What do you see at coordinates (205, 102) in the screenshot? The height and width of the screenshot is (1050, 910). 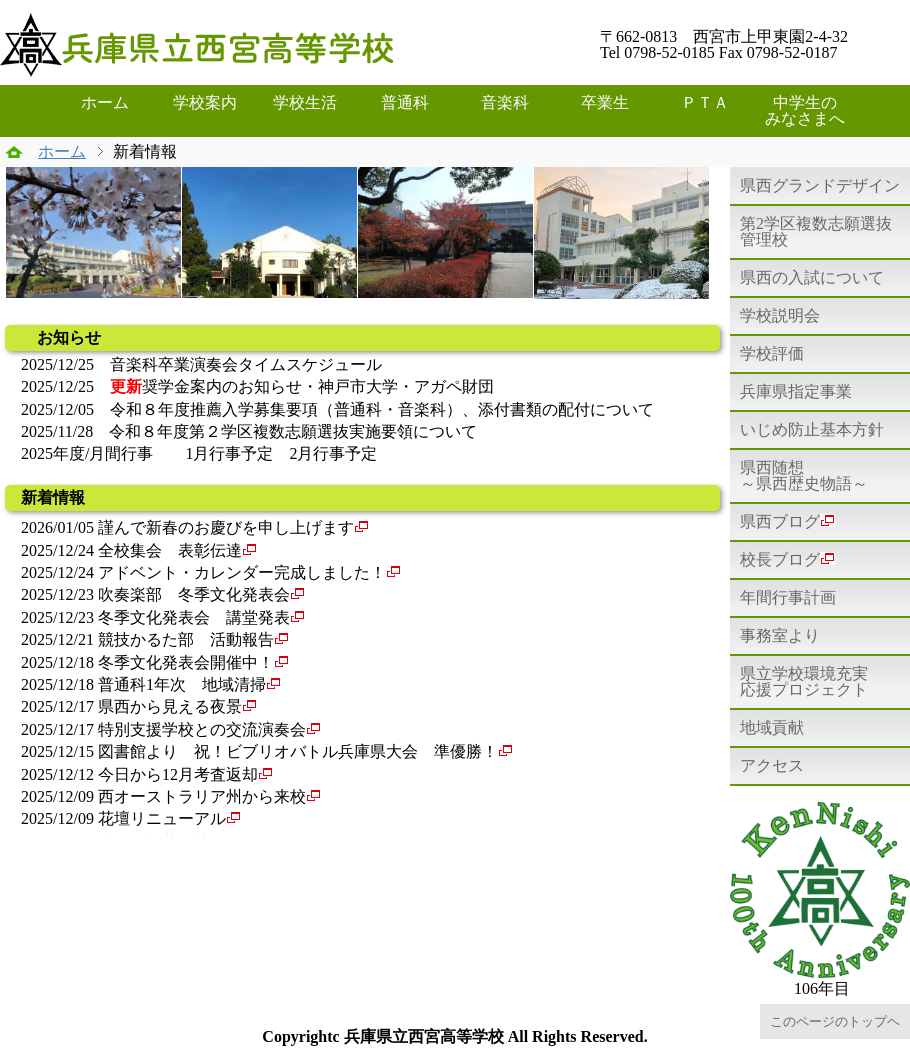 I see `学校案内` at bounding box center [205, 102].